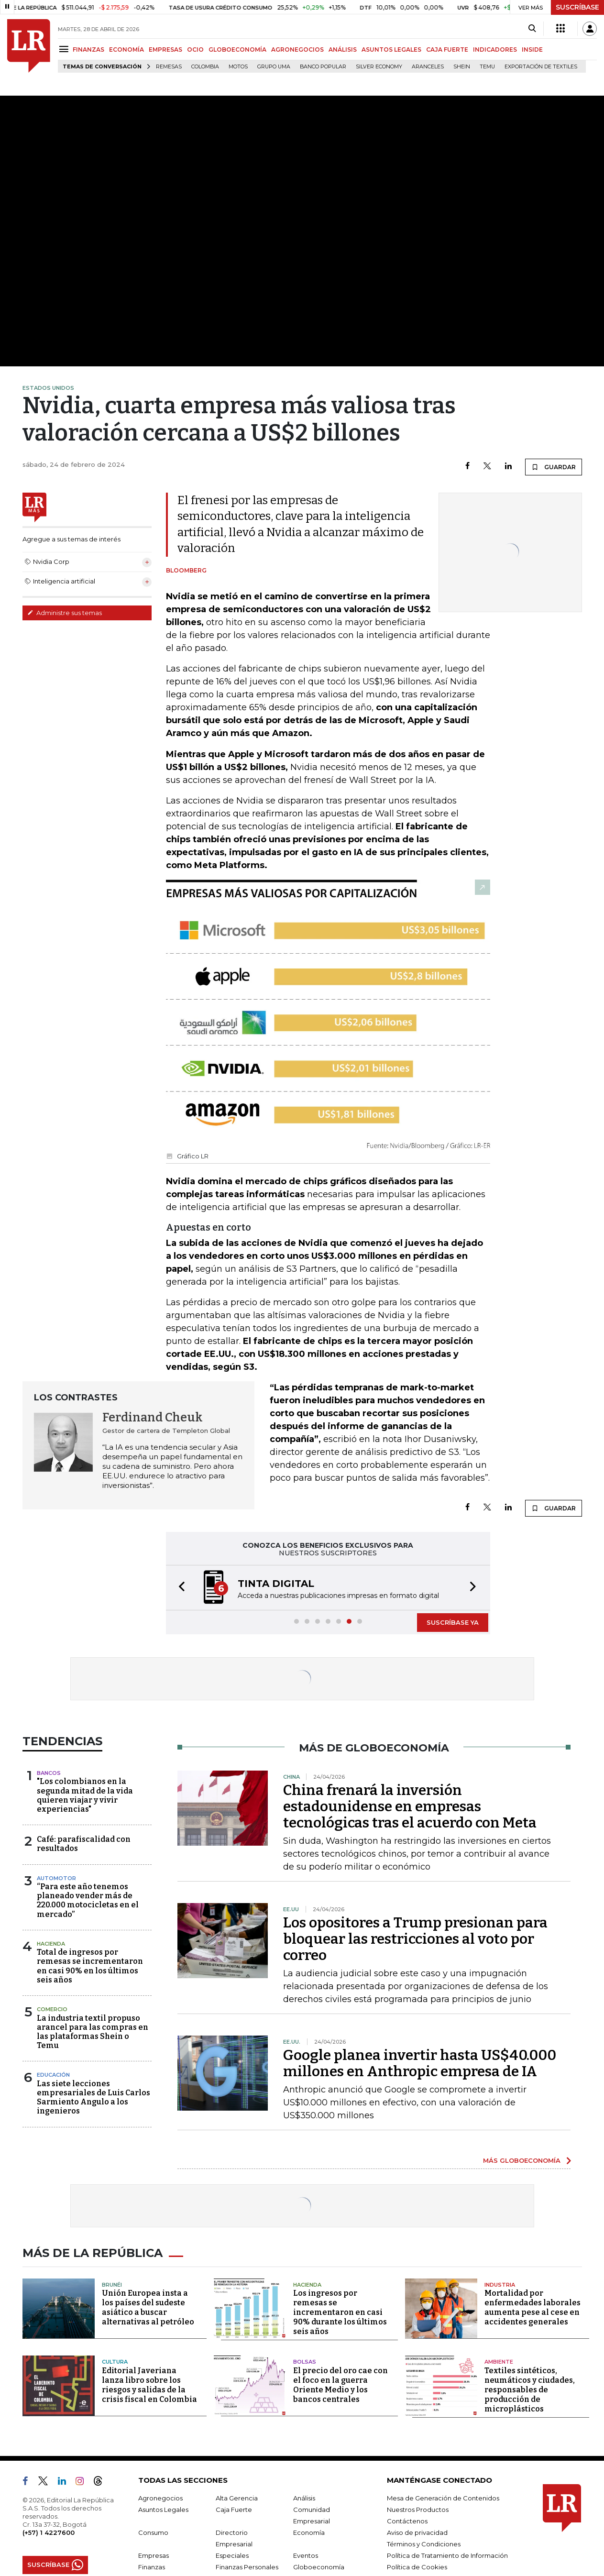 Image resolution: width=604 pixels, height=2576 pixels. Describe the element at coordinates (148, 2307) in the screenshot. I see `Unión Europea insta a los países del sudeste asiático a buscar alternativas al petróleo` at that location.